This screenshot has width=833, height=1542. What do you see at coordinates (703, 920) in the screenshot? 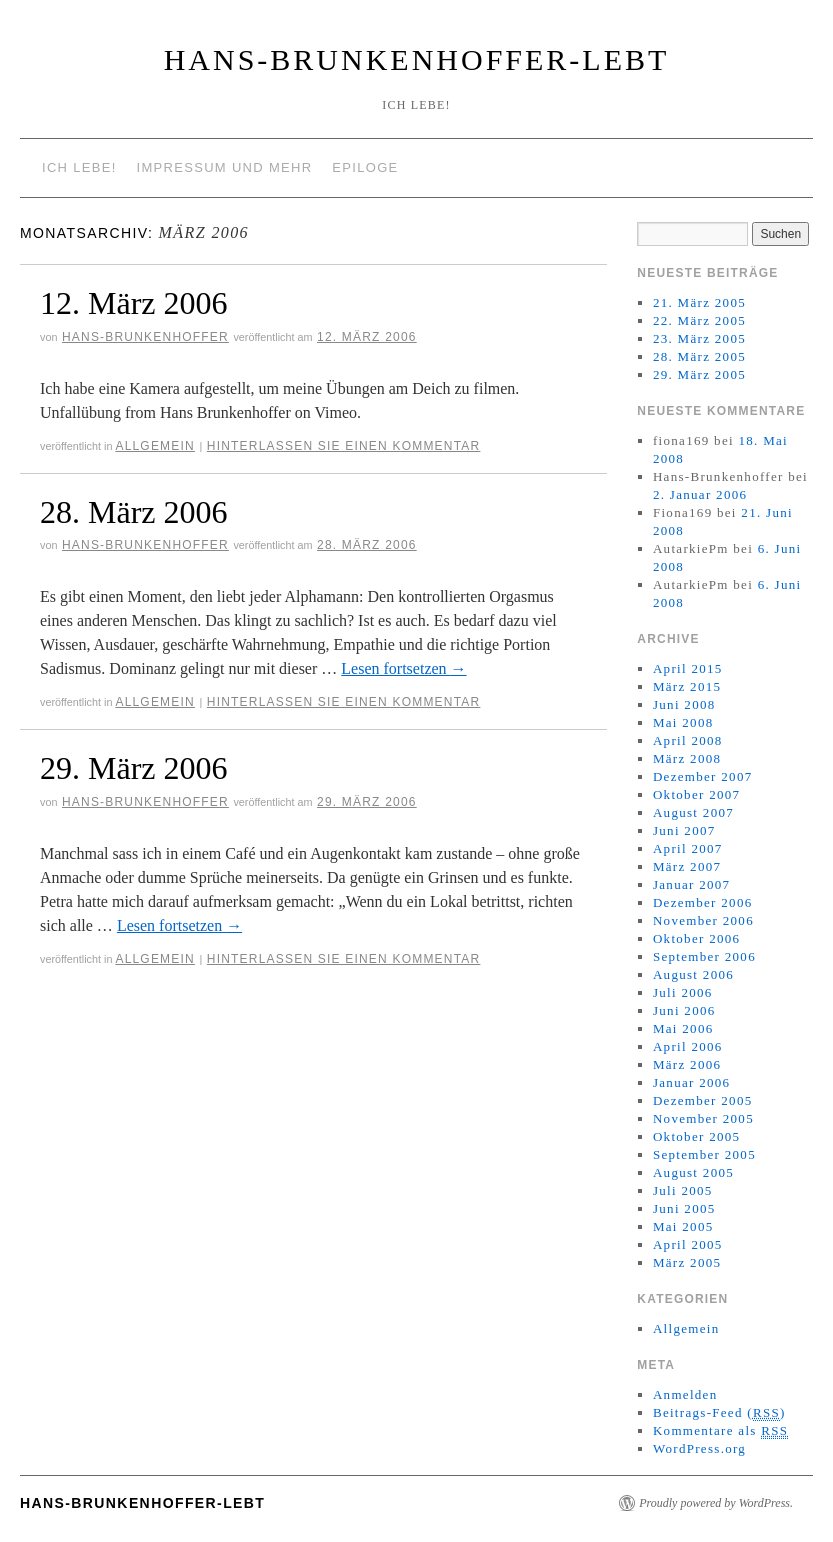
I see `November 2006` at bounding box center [703, 920].